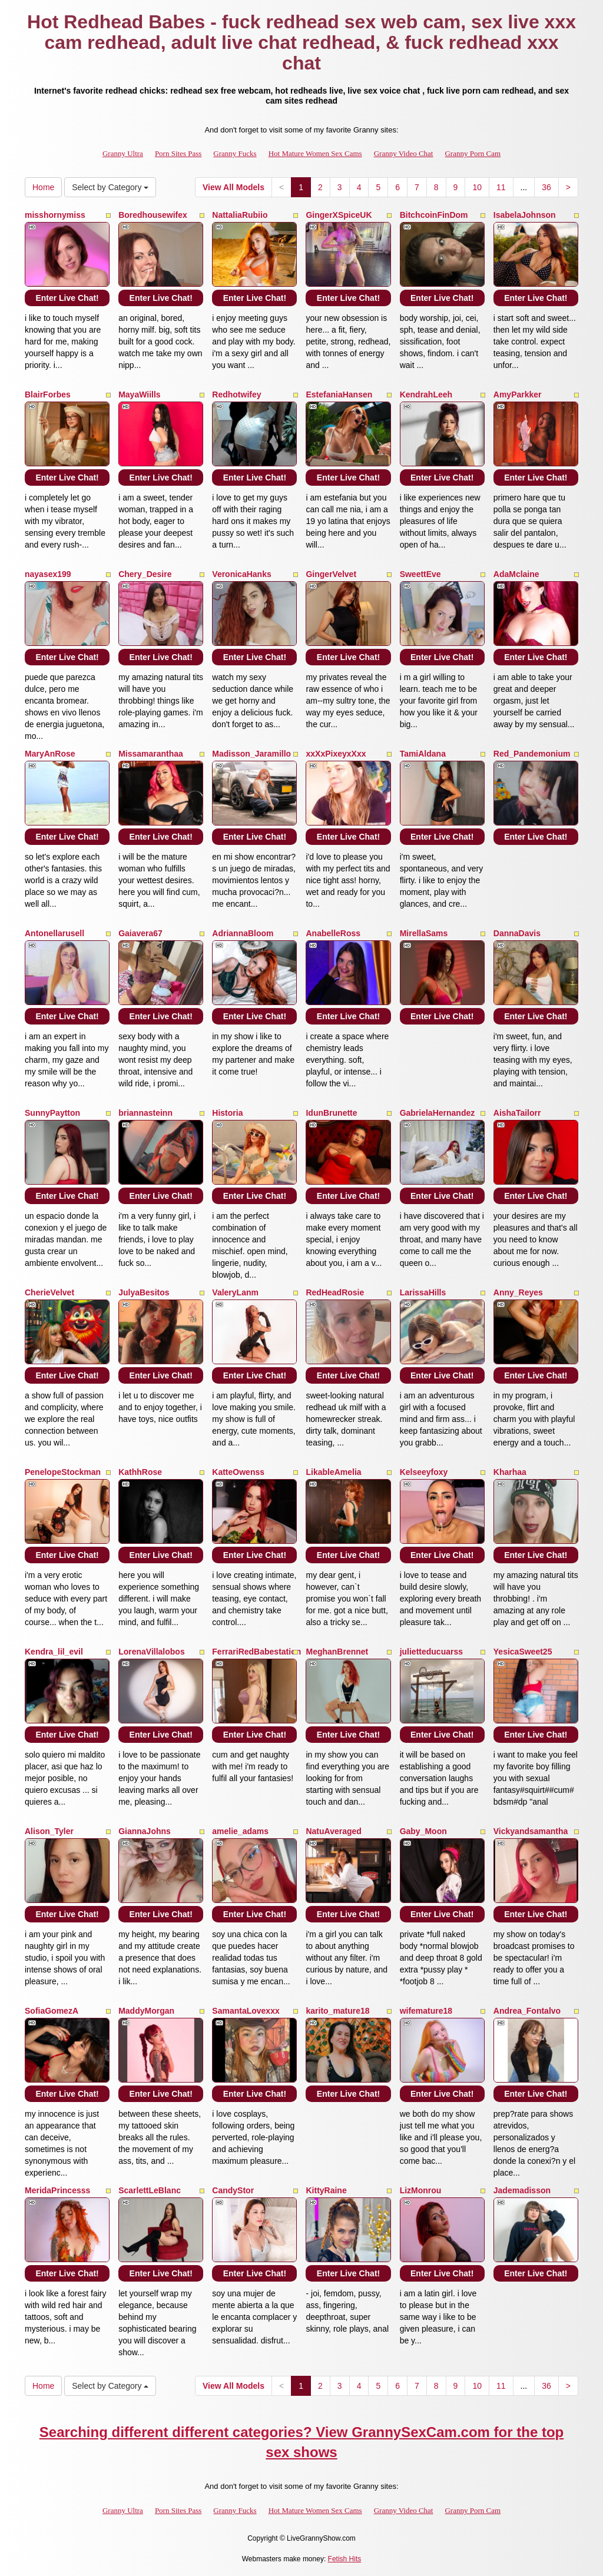  Describe the element at coordinates (233, 187) in the screenshot. I see `View All Models` at that location.